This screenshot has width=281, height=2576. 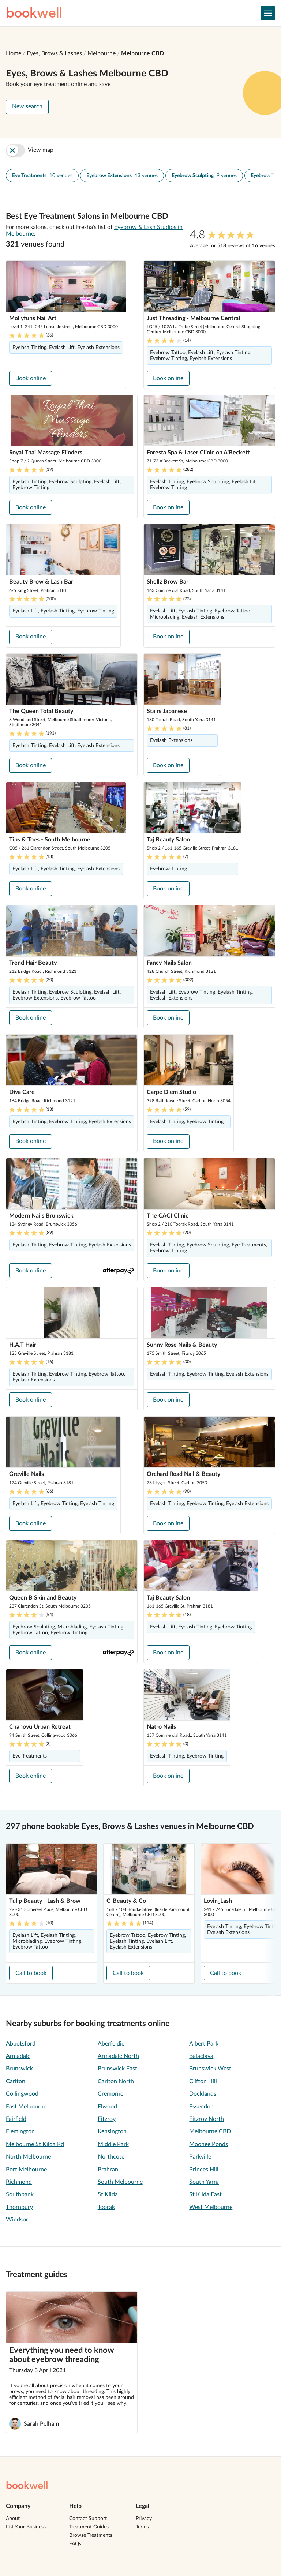 I want to click on Thornbury, so click(x=19, y=2207).